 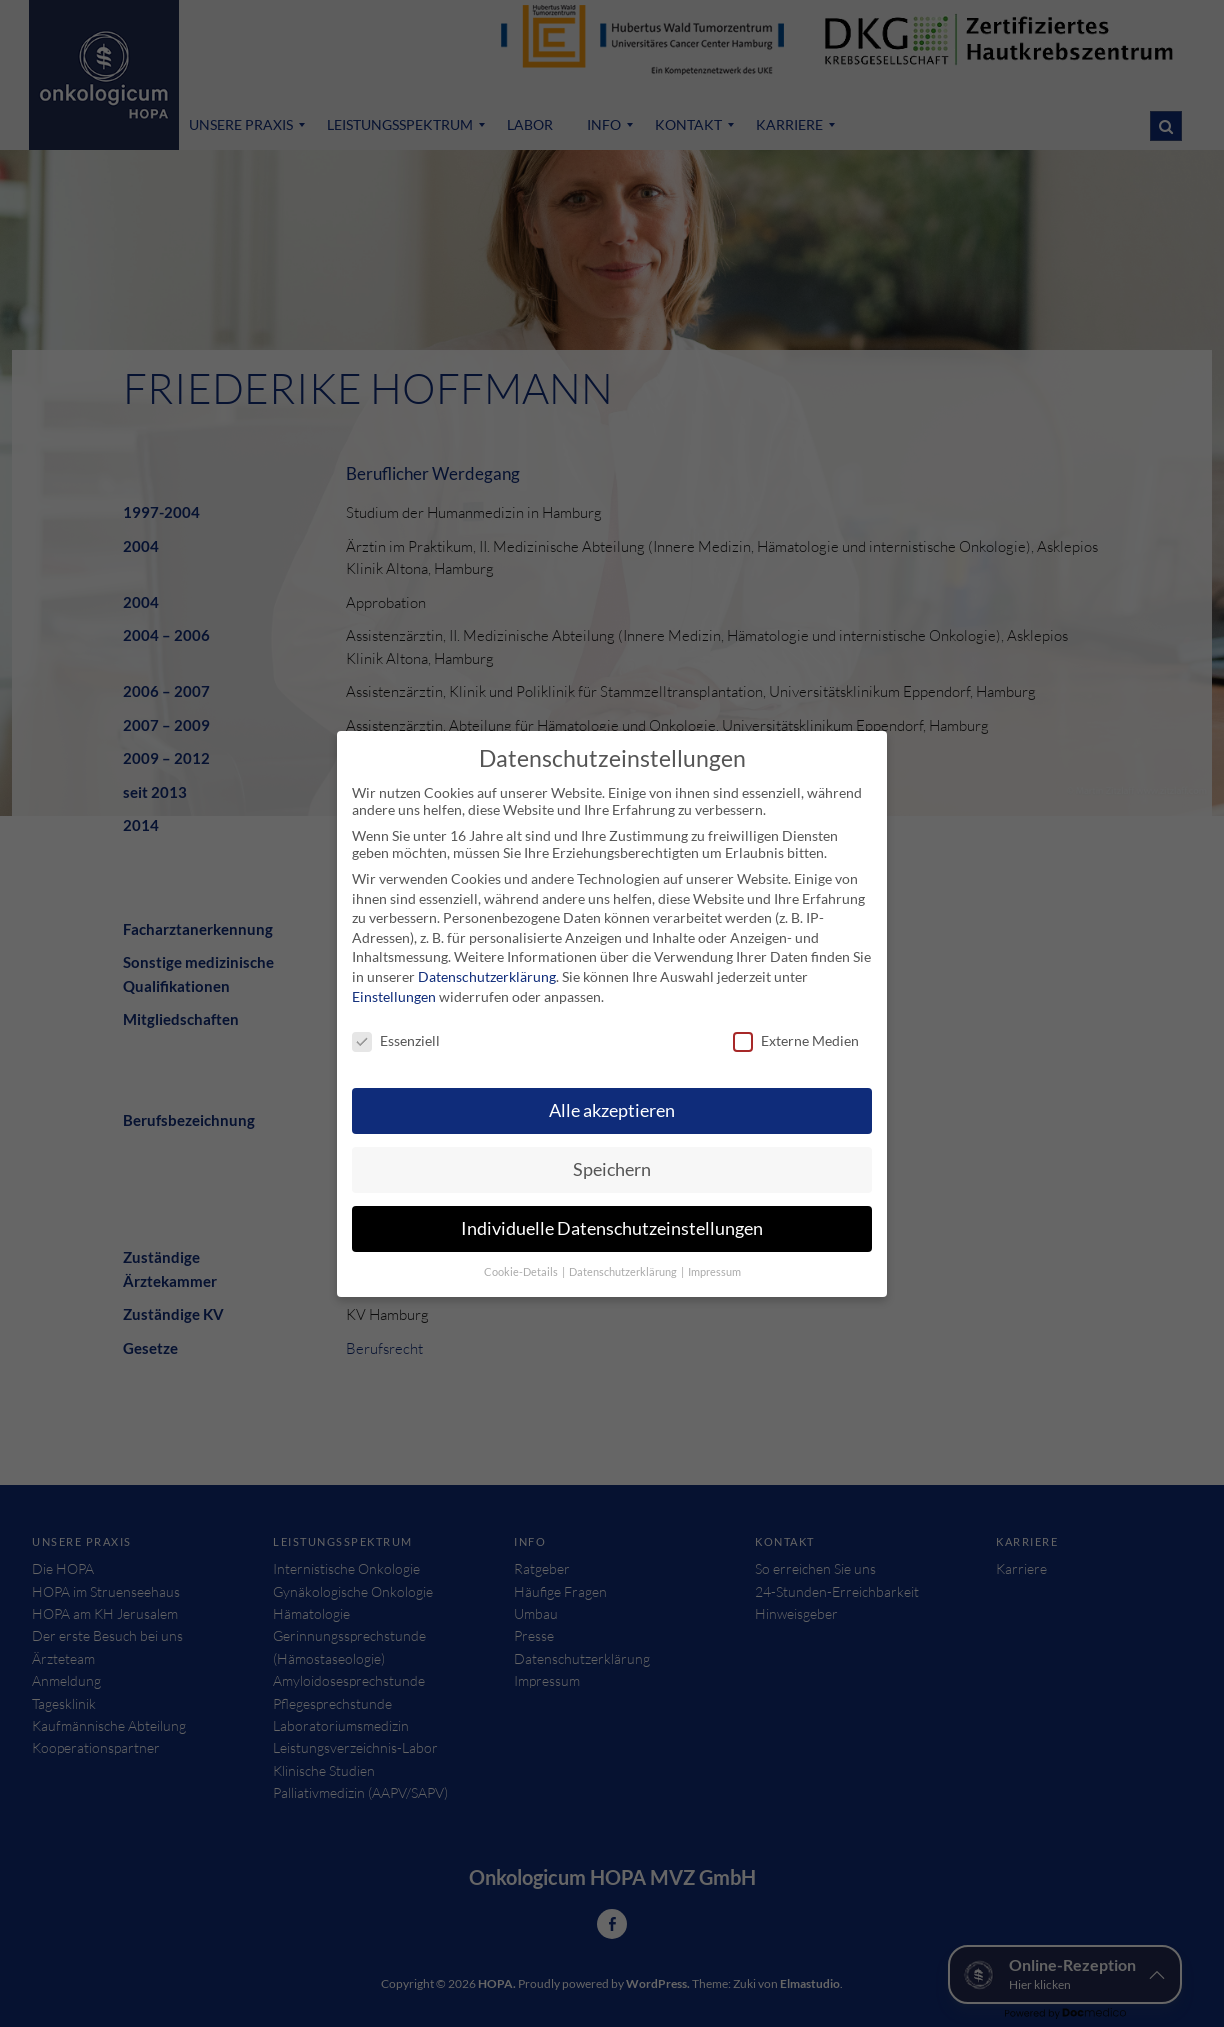 What do you see at coordinates (624, 1258) in the screenshot?
I see `Datenschutzerklärung [button]` at bounding box center [624, 1258].